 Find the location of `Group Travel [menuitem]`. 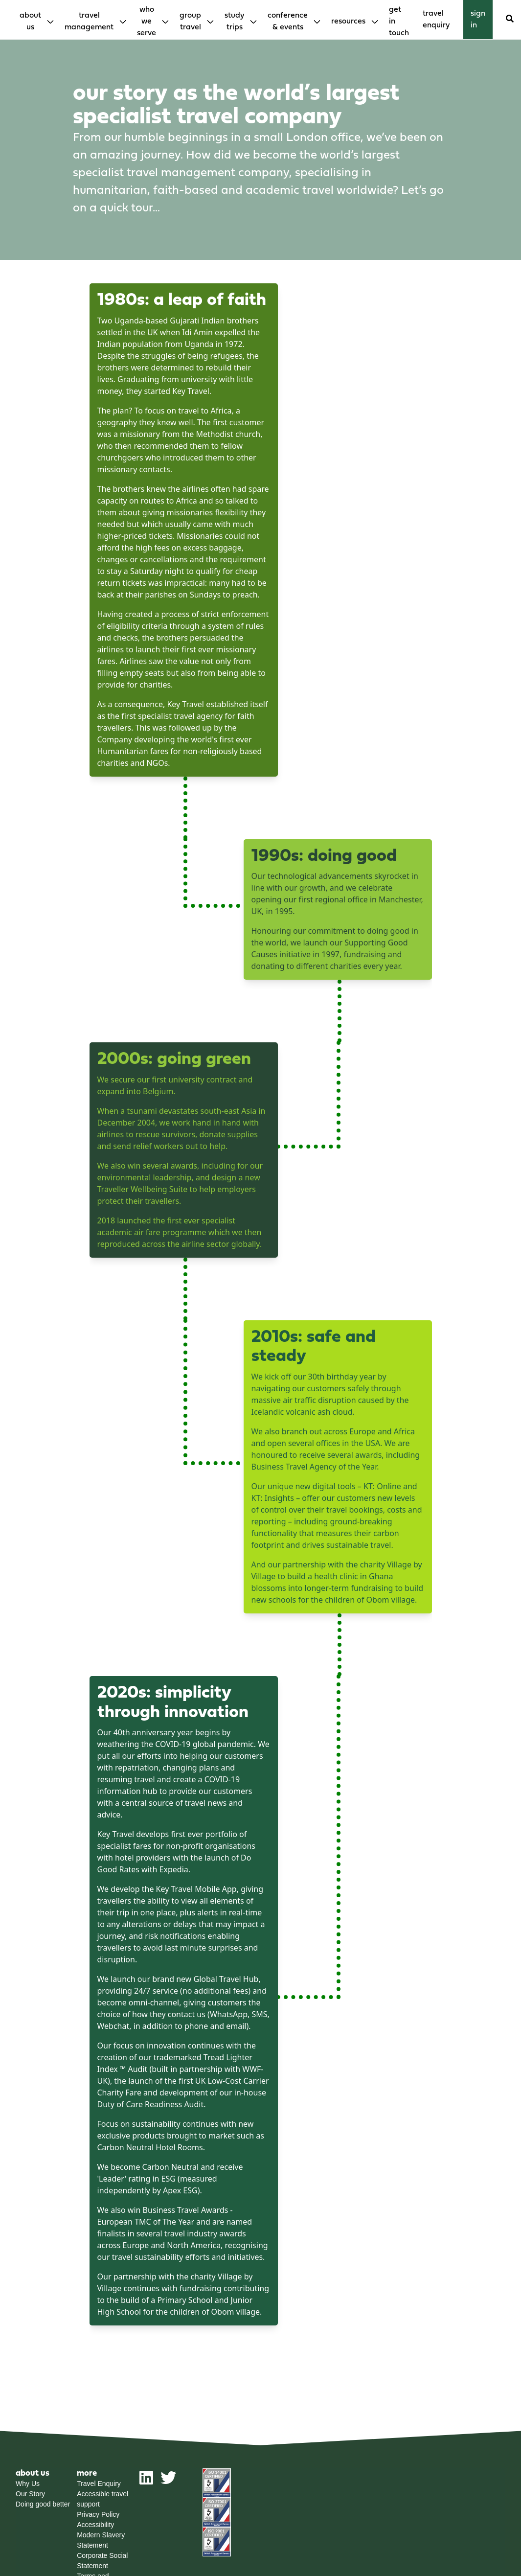

Group Travel [menuitem] is located at coordinates (190, 21).